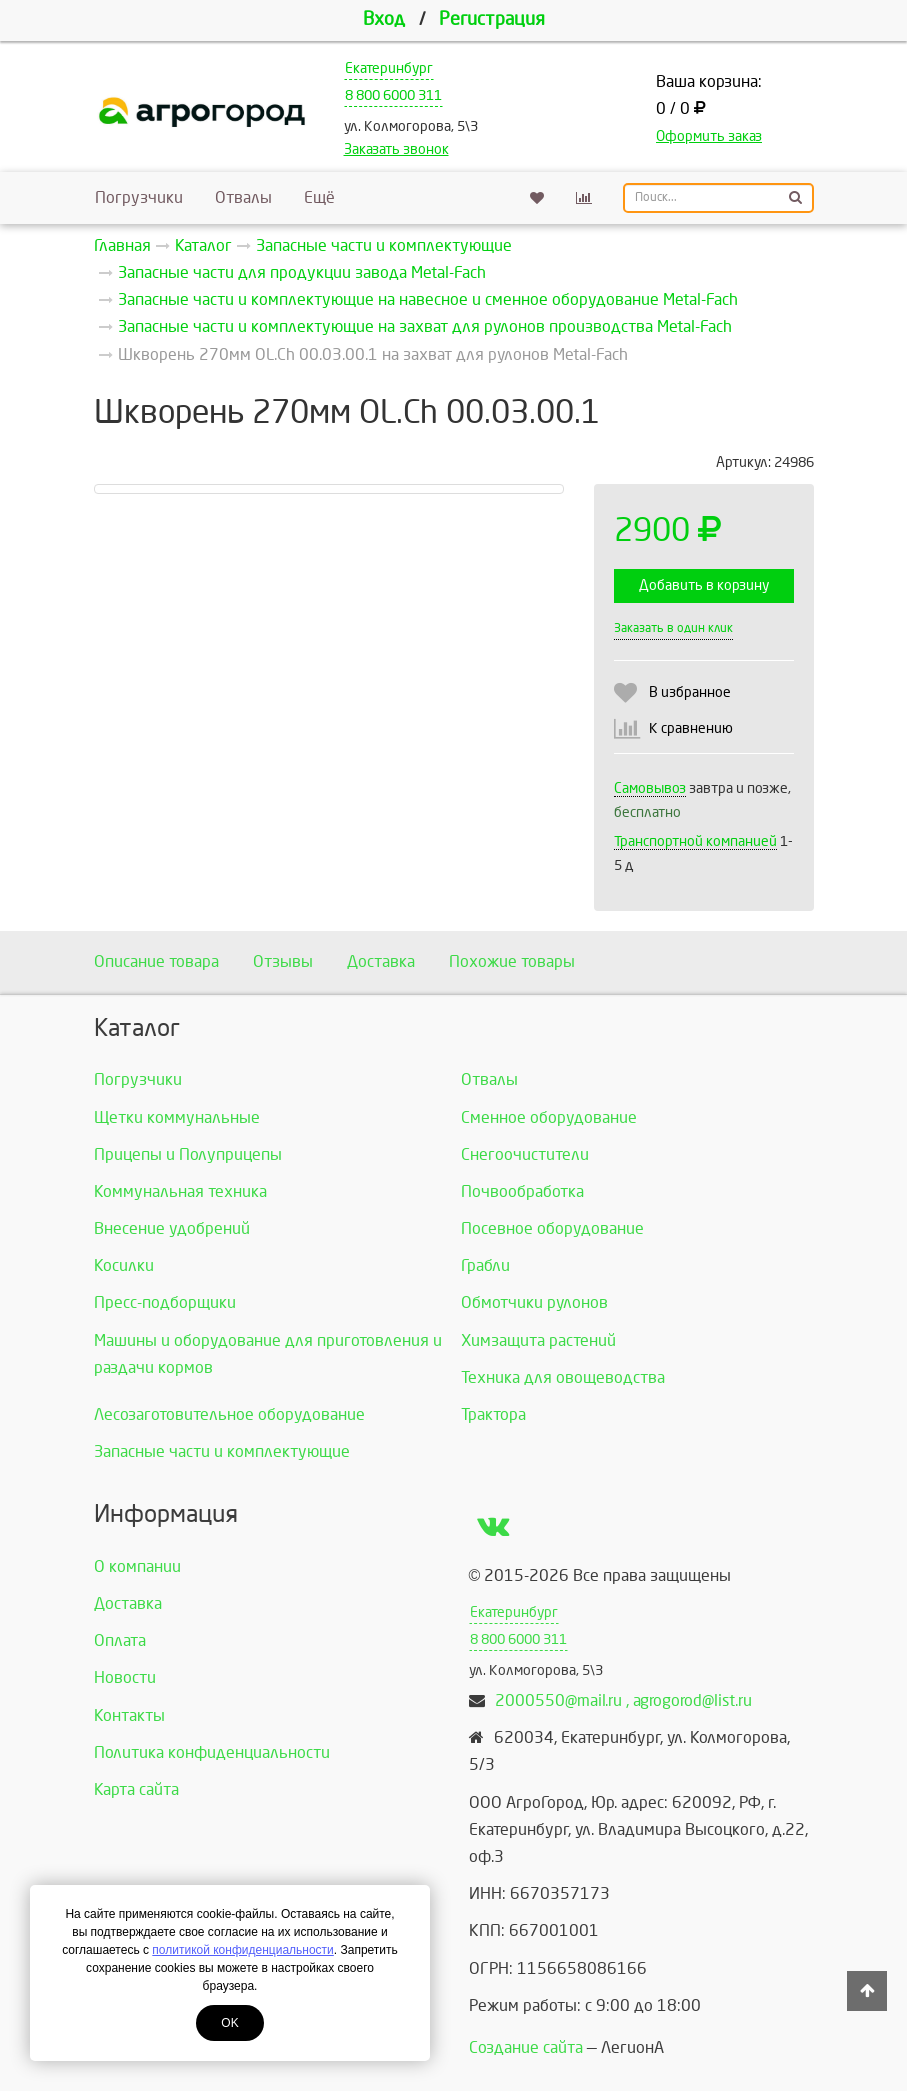 Image resolution: width=907 pixels, height=2091 pixels. Describe the element at coordinates (493, 1414) in the screenshot. I see `Трактора` at that location.